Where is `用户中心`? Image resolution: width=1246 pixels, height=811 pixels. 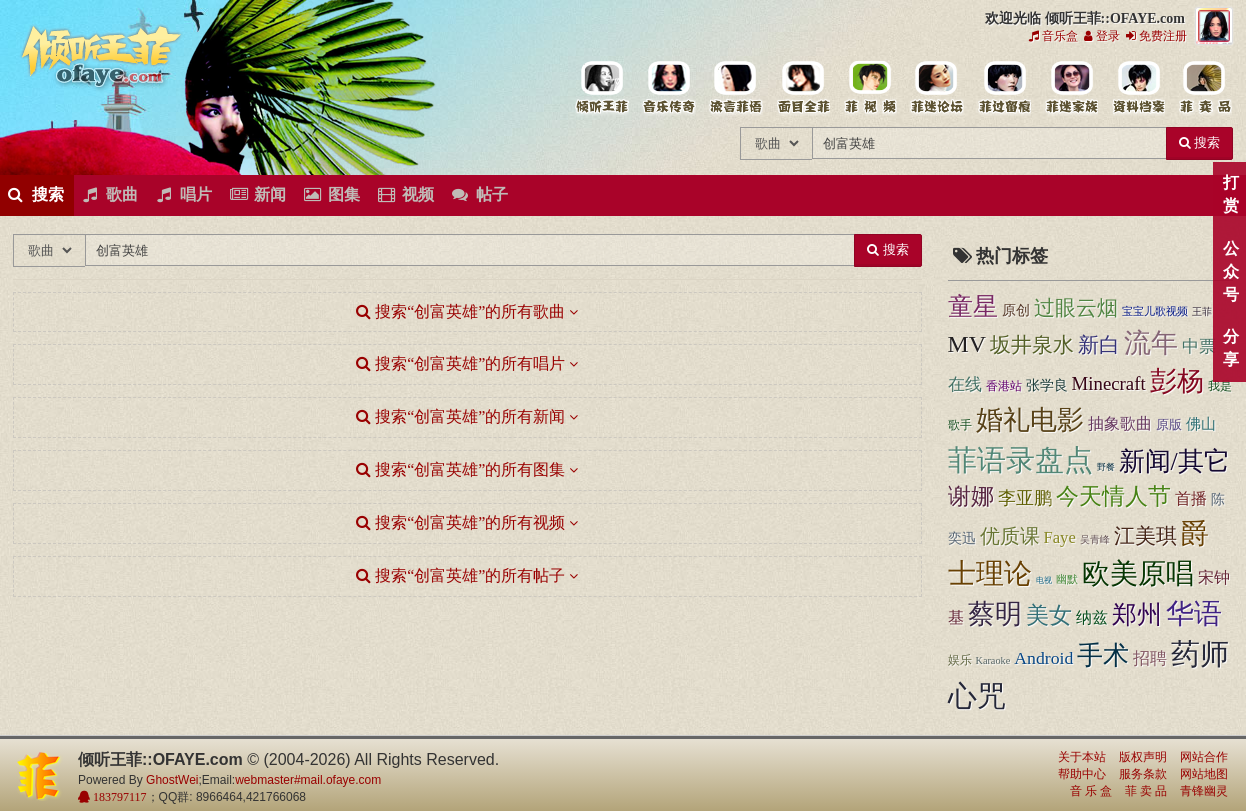
用户中心 is located at coordinates (1070, 88).